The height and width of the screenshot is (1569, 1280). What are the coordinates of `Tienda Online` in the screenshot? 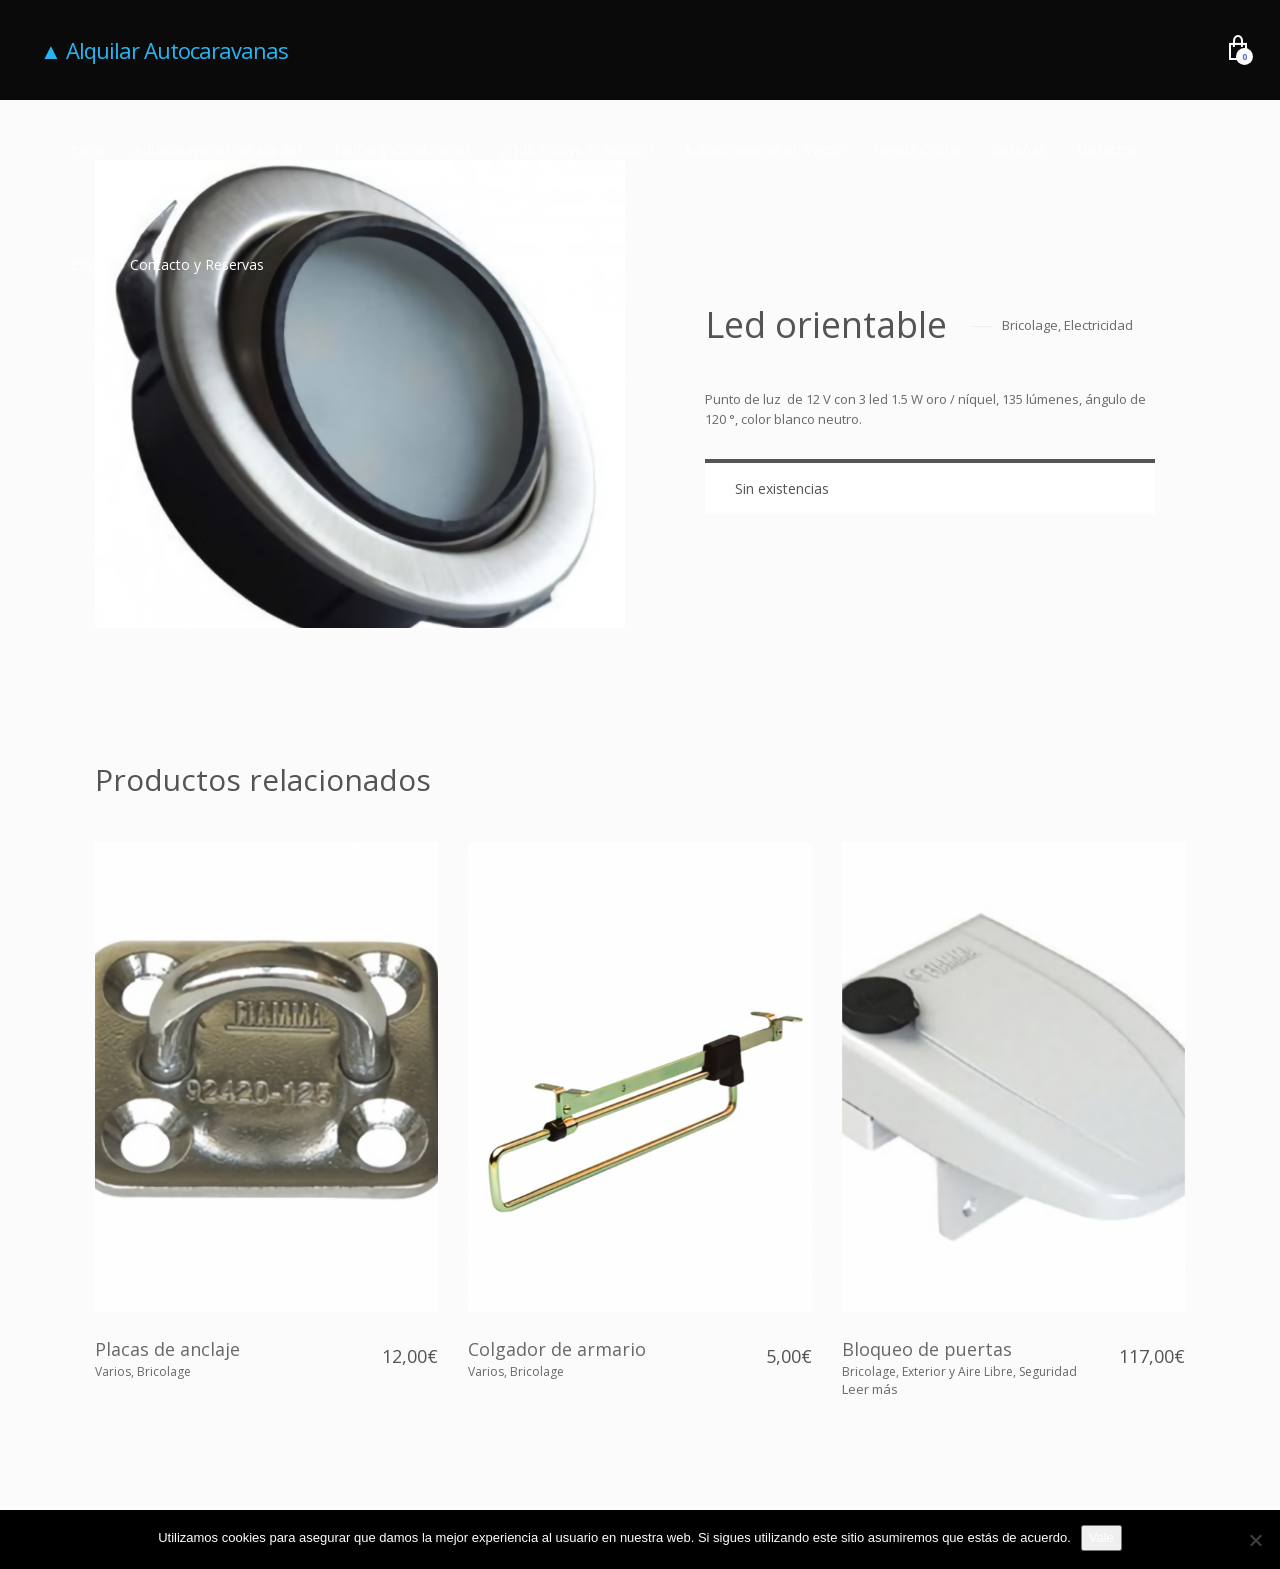 It's located at (916, 149).